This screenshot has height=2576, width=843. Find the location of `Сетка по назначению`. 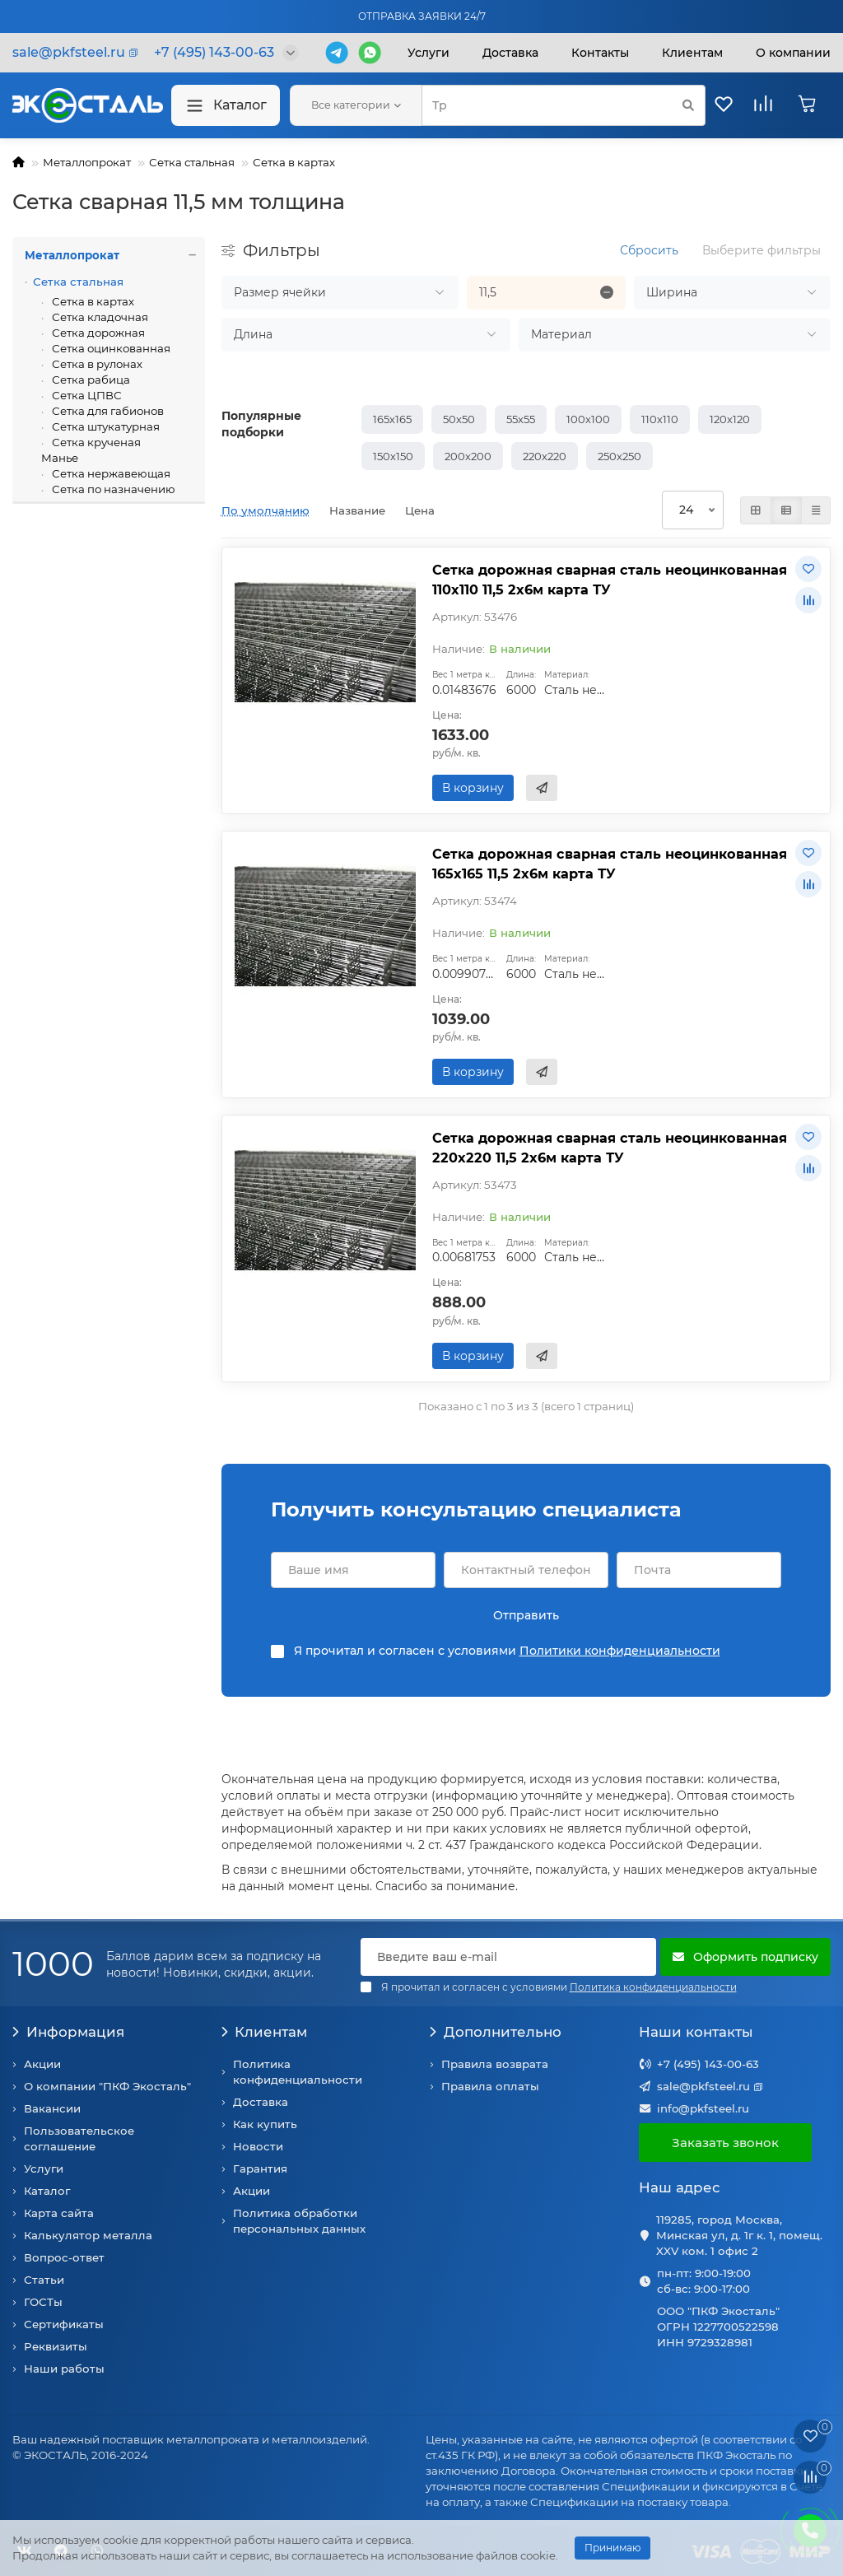

Сетка по назначению is located at coordinates (112, 489).